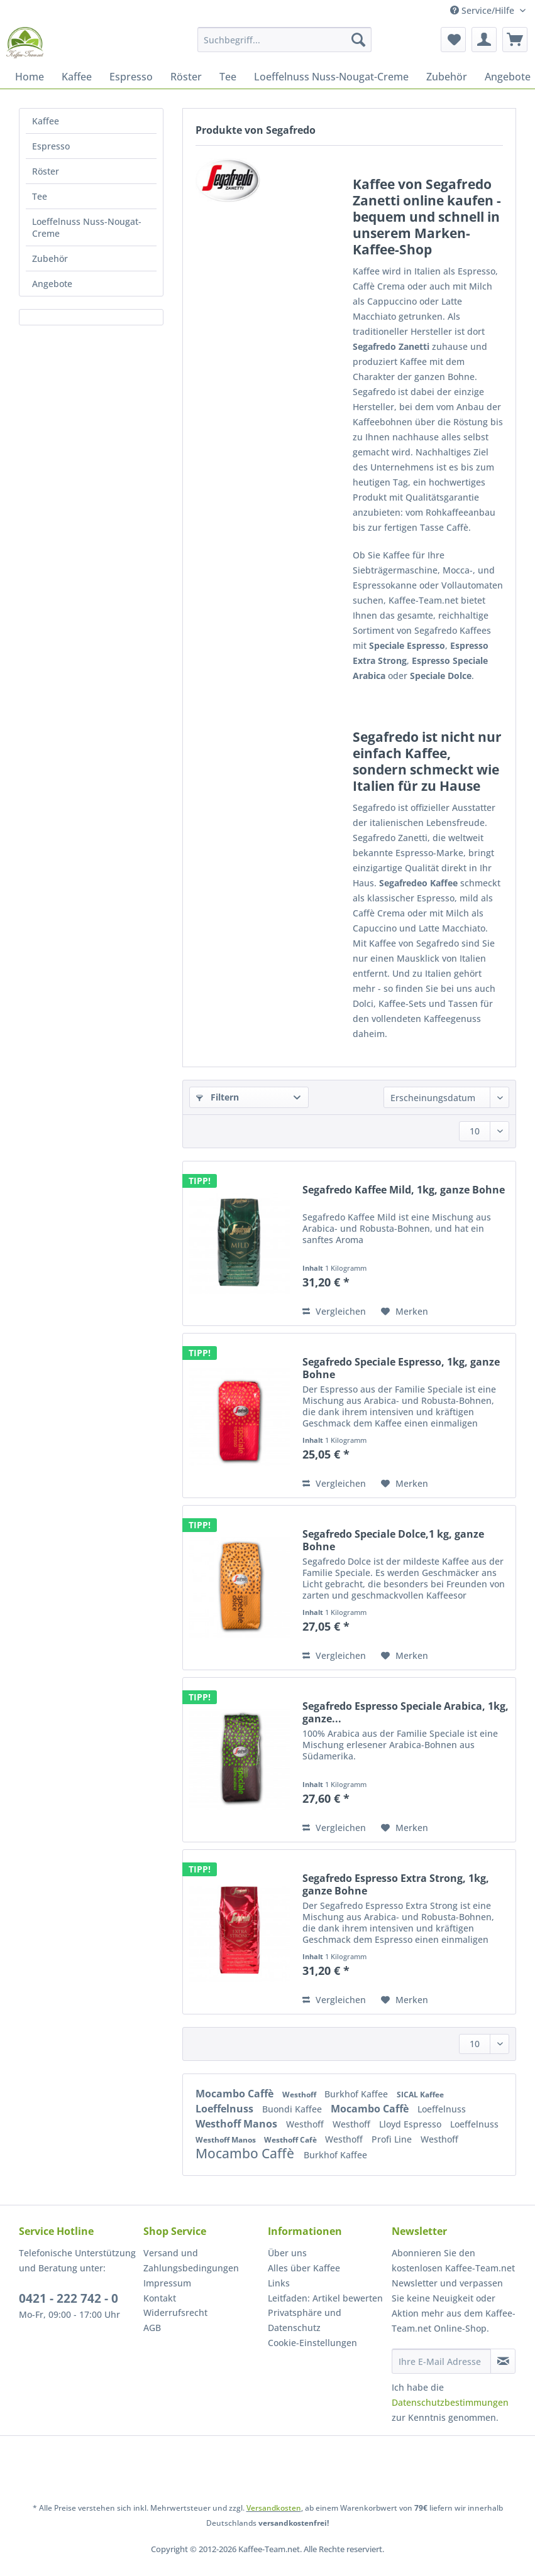 The width and height of the screenshot is (535, 2576). I want to click on Widerrufsrecht, so click(175, 2312).